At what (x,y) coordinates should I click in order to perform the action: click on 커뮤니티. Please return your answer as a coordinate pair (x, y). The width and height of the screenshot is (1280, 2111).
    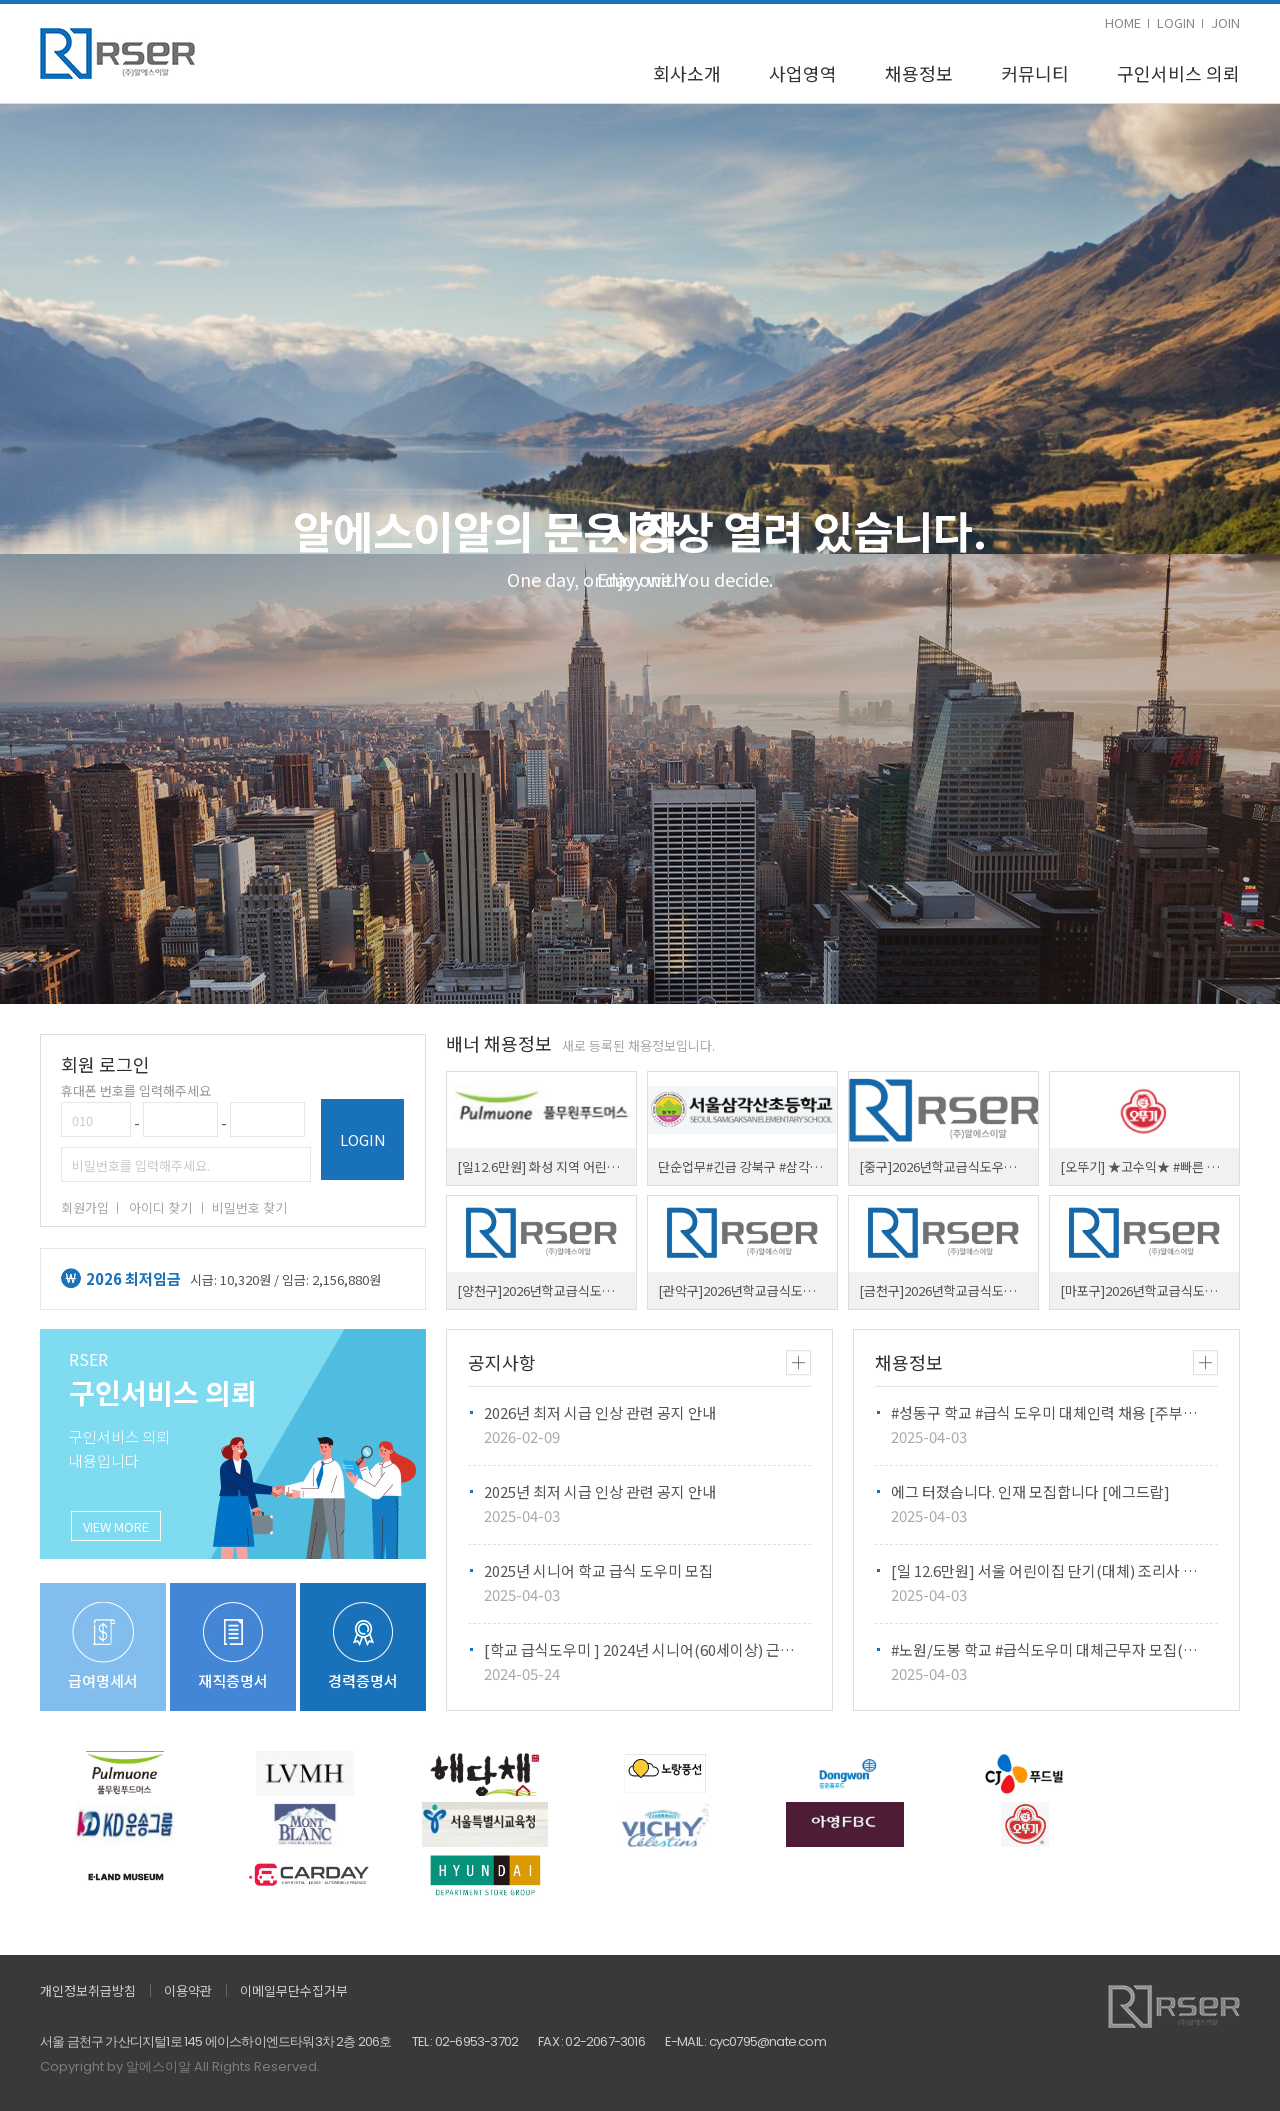
    Looking at the image, I should click on (1035, 73).